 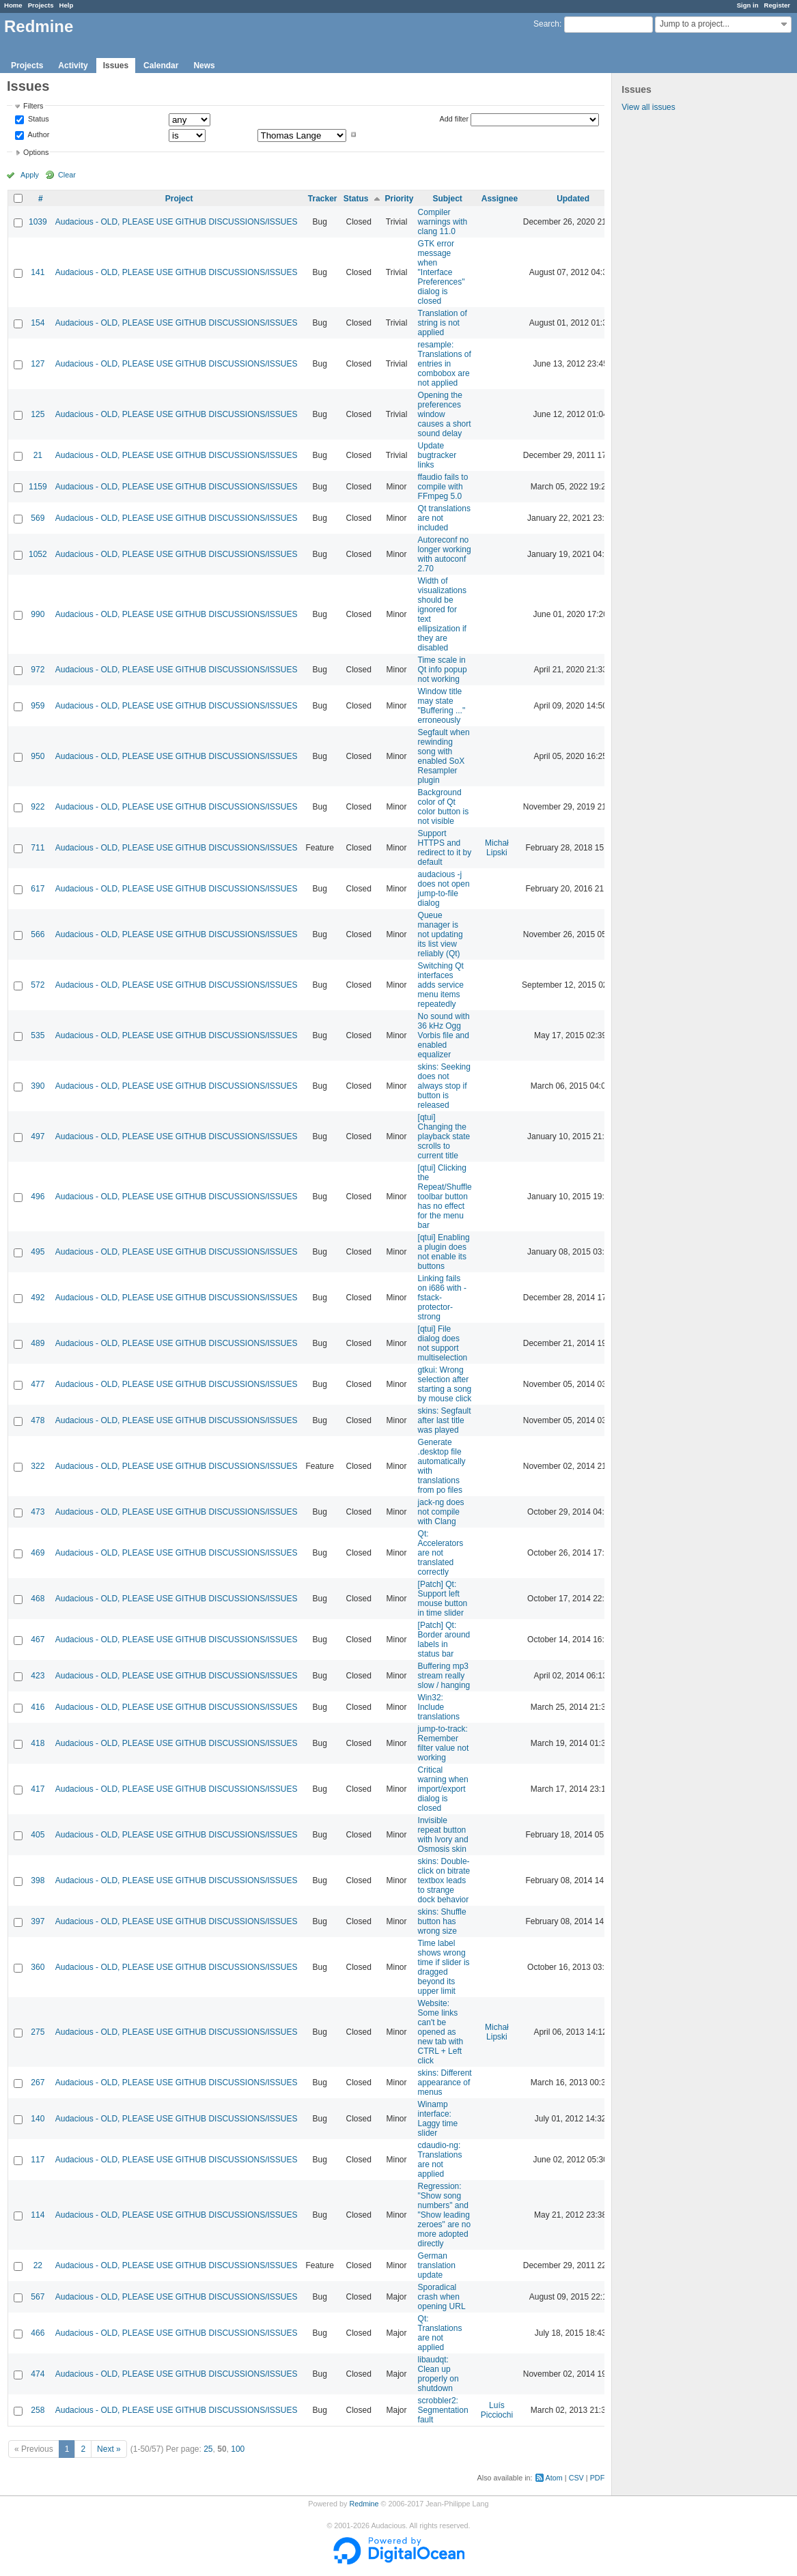 What do you see at coordinates (444, 1035) in the screenshot?
I see `No sound with 36 kHz Ogg Vorbis file and enabled equalizer` at bounding box center [444, 1035].